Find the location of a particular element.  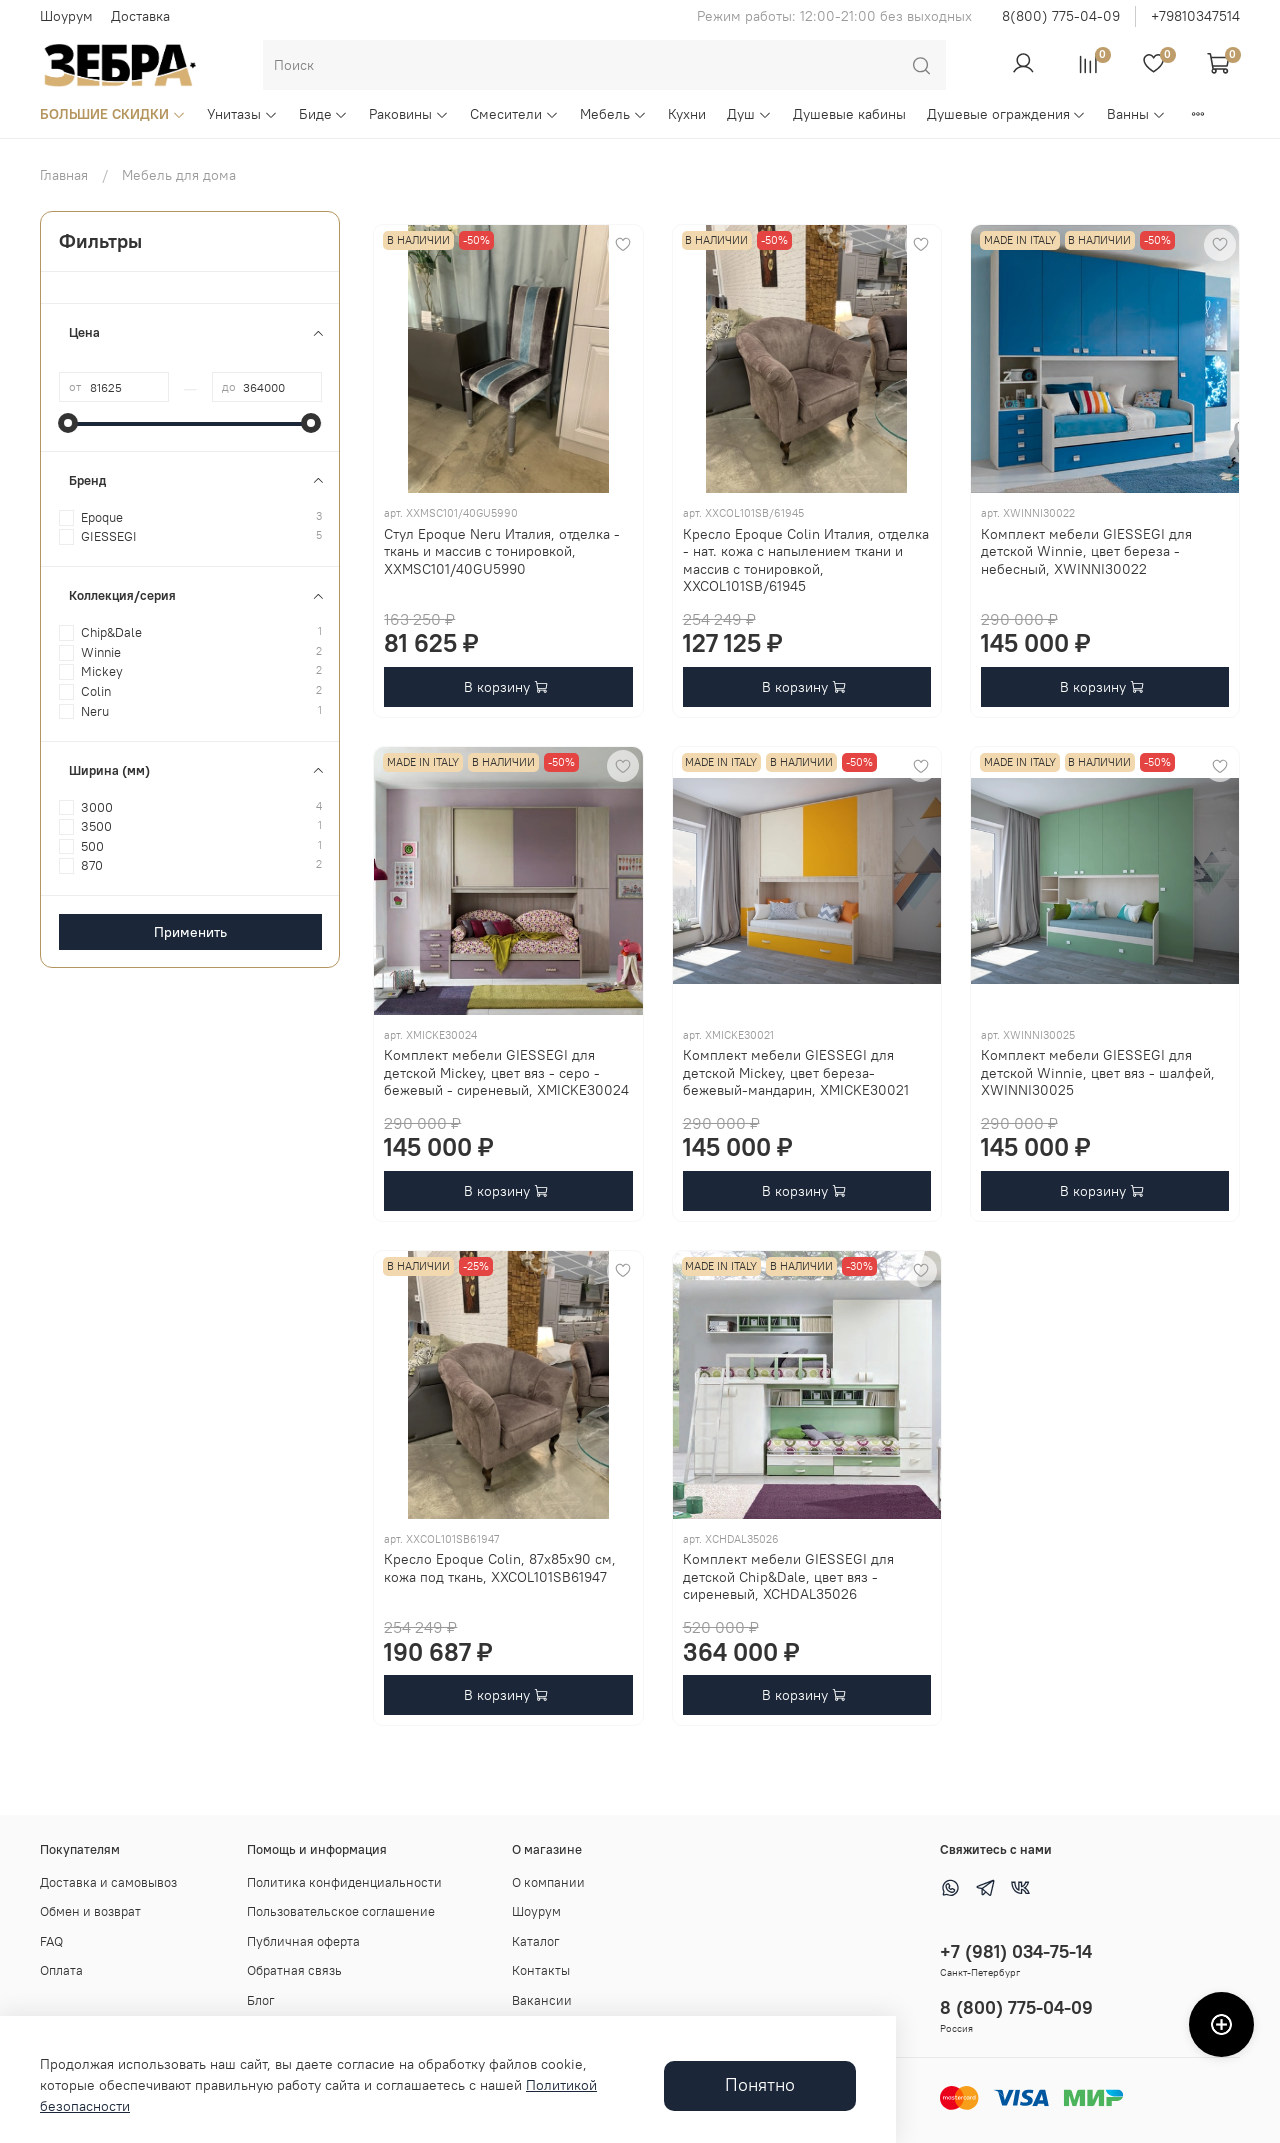

Контакты is located at coordinates (541, 1970).